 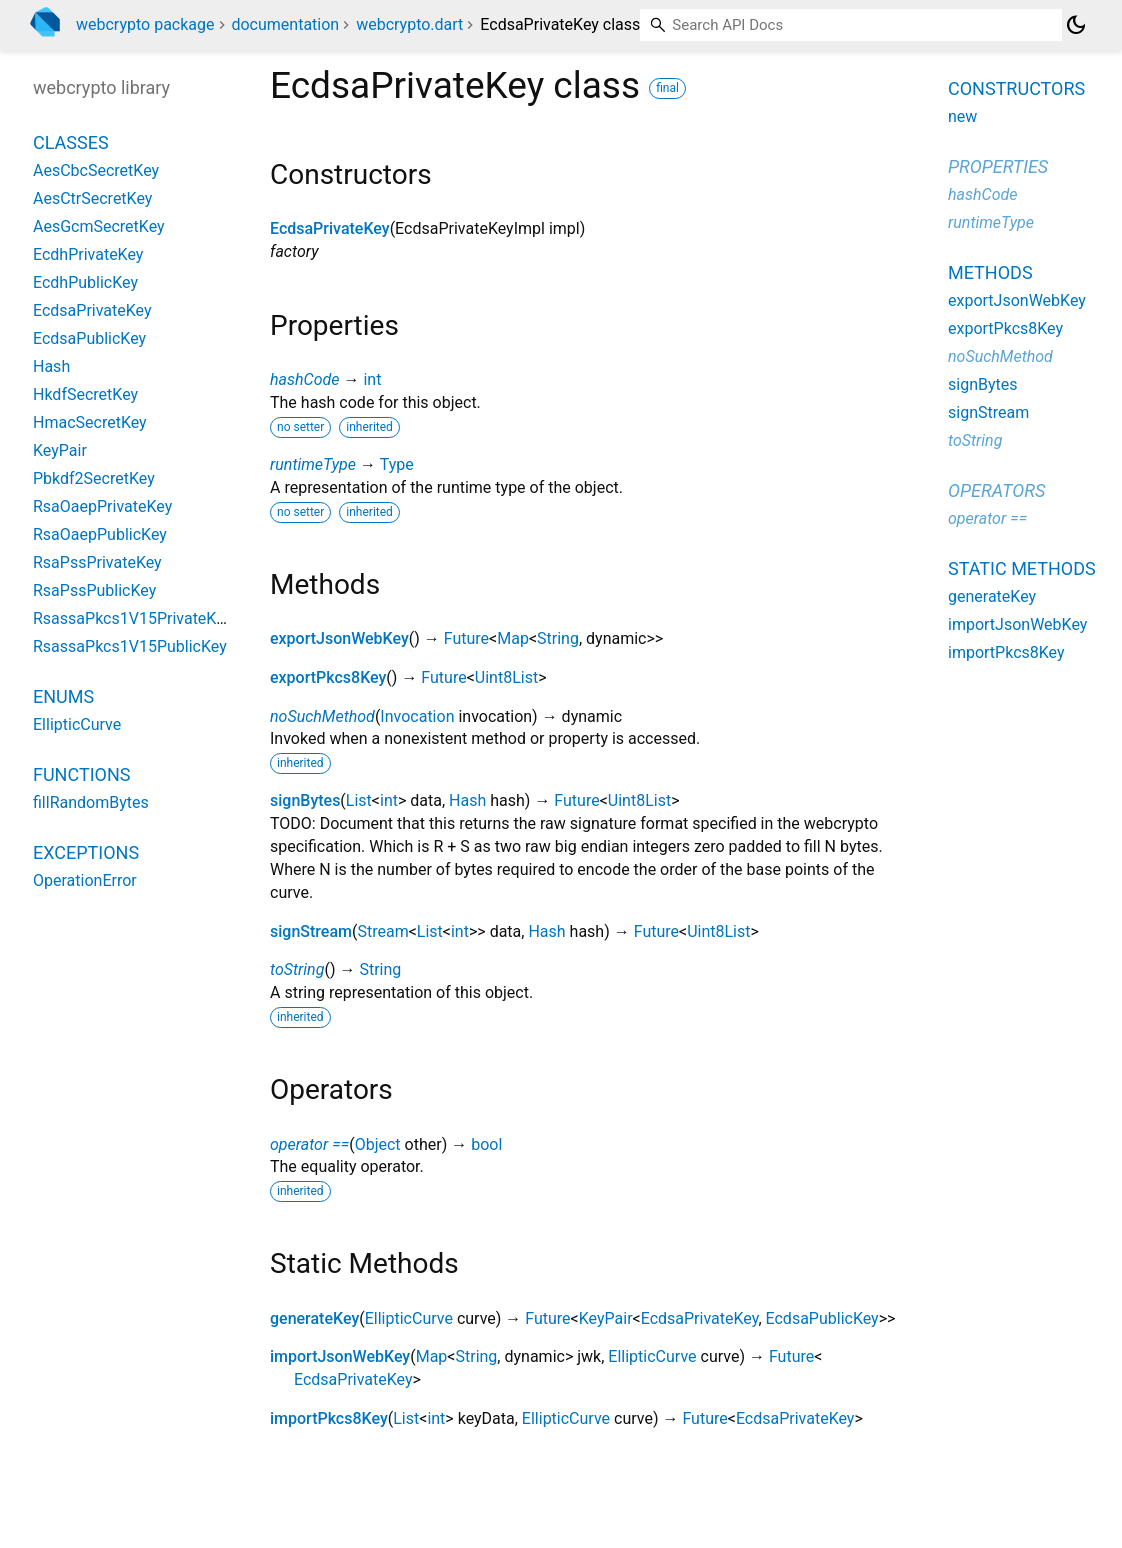 I want to click on AesCbcSecretKey, so click(x=96, y=170).